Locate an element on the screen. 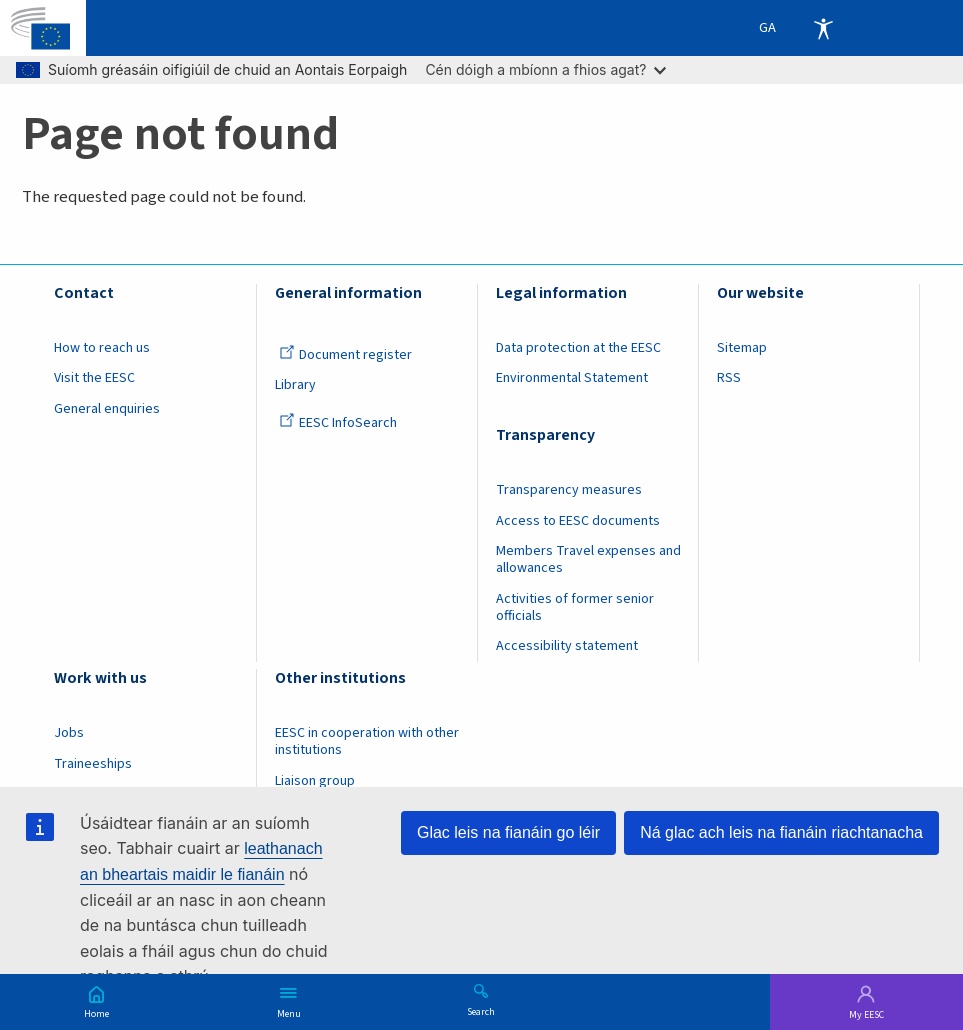  Data protection at the EESC is located at coordinates (578, 348).